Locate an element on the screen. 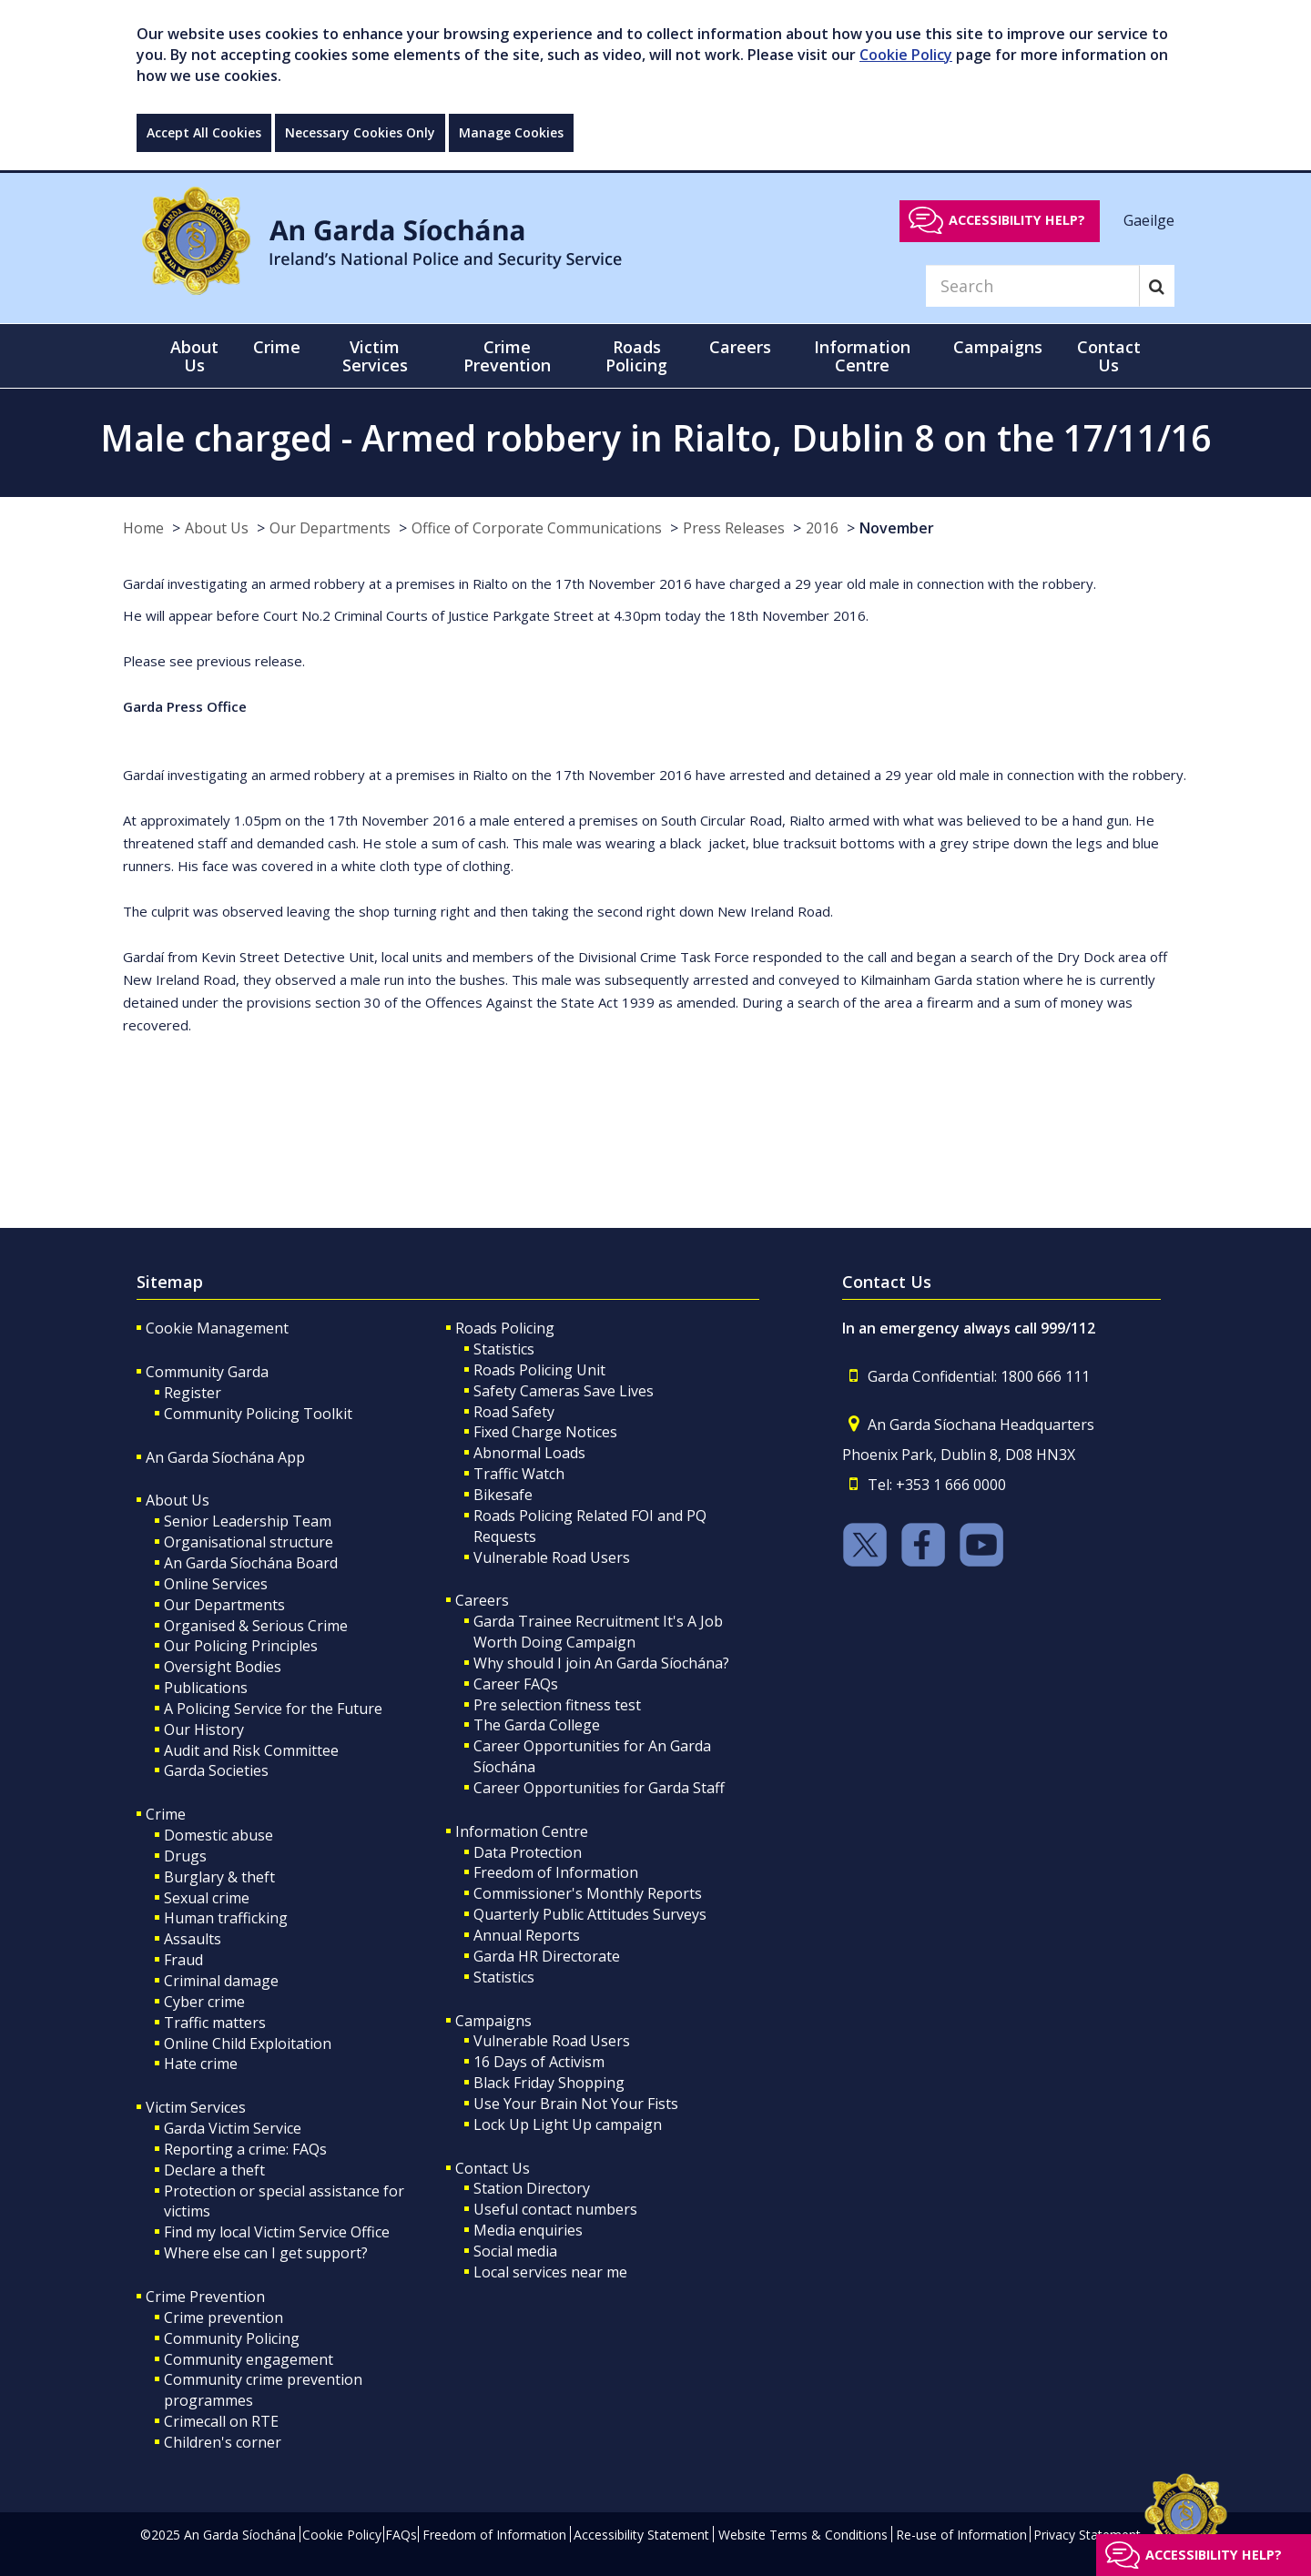 Image resolution: width=1311 pixels, height=2576 pixels. Annual Reports is located at coordinates (526, 1935).